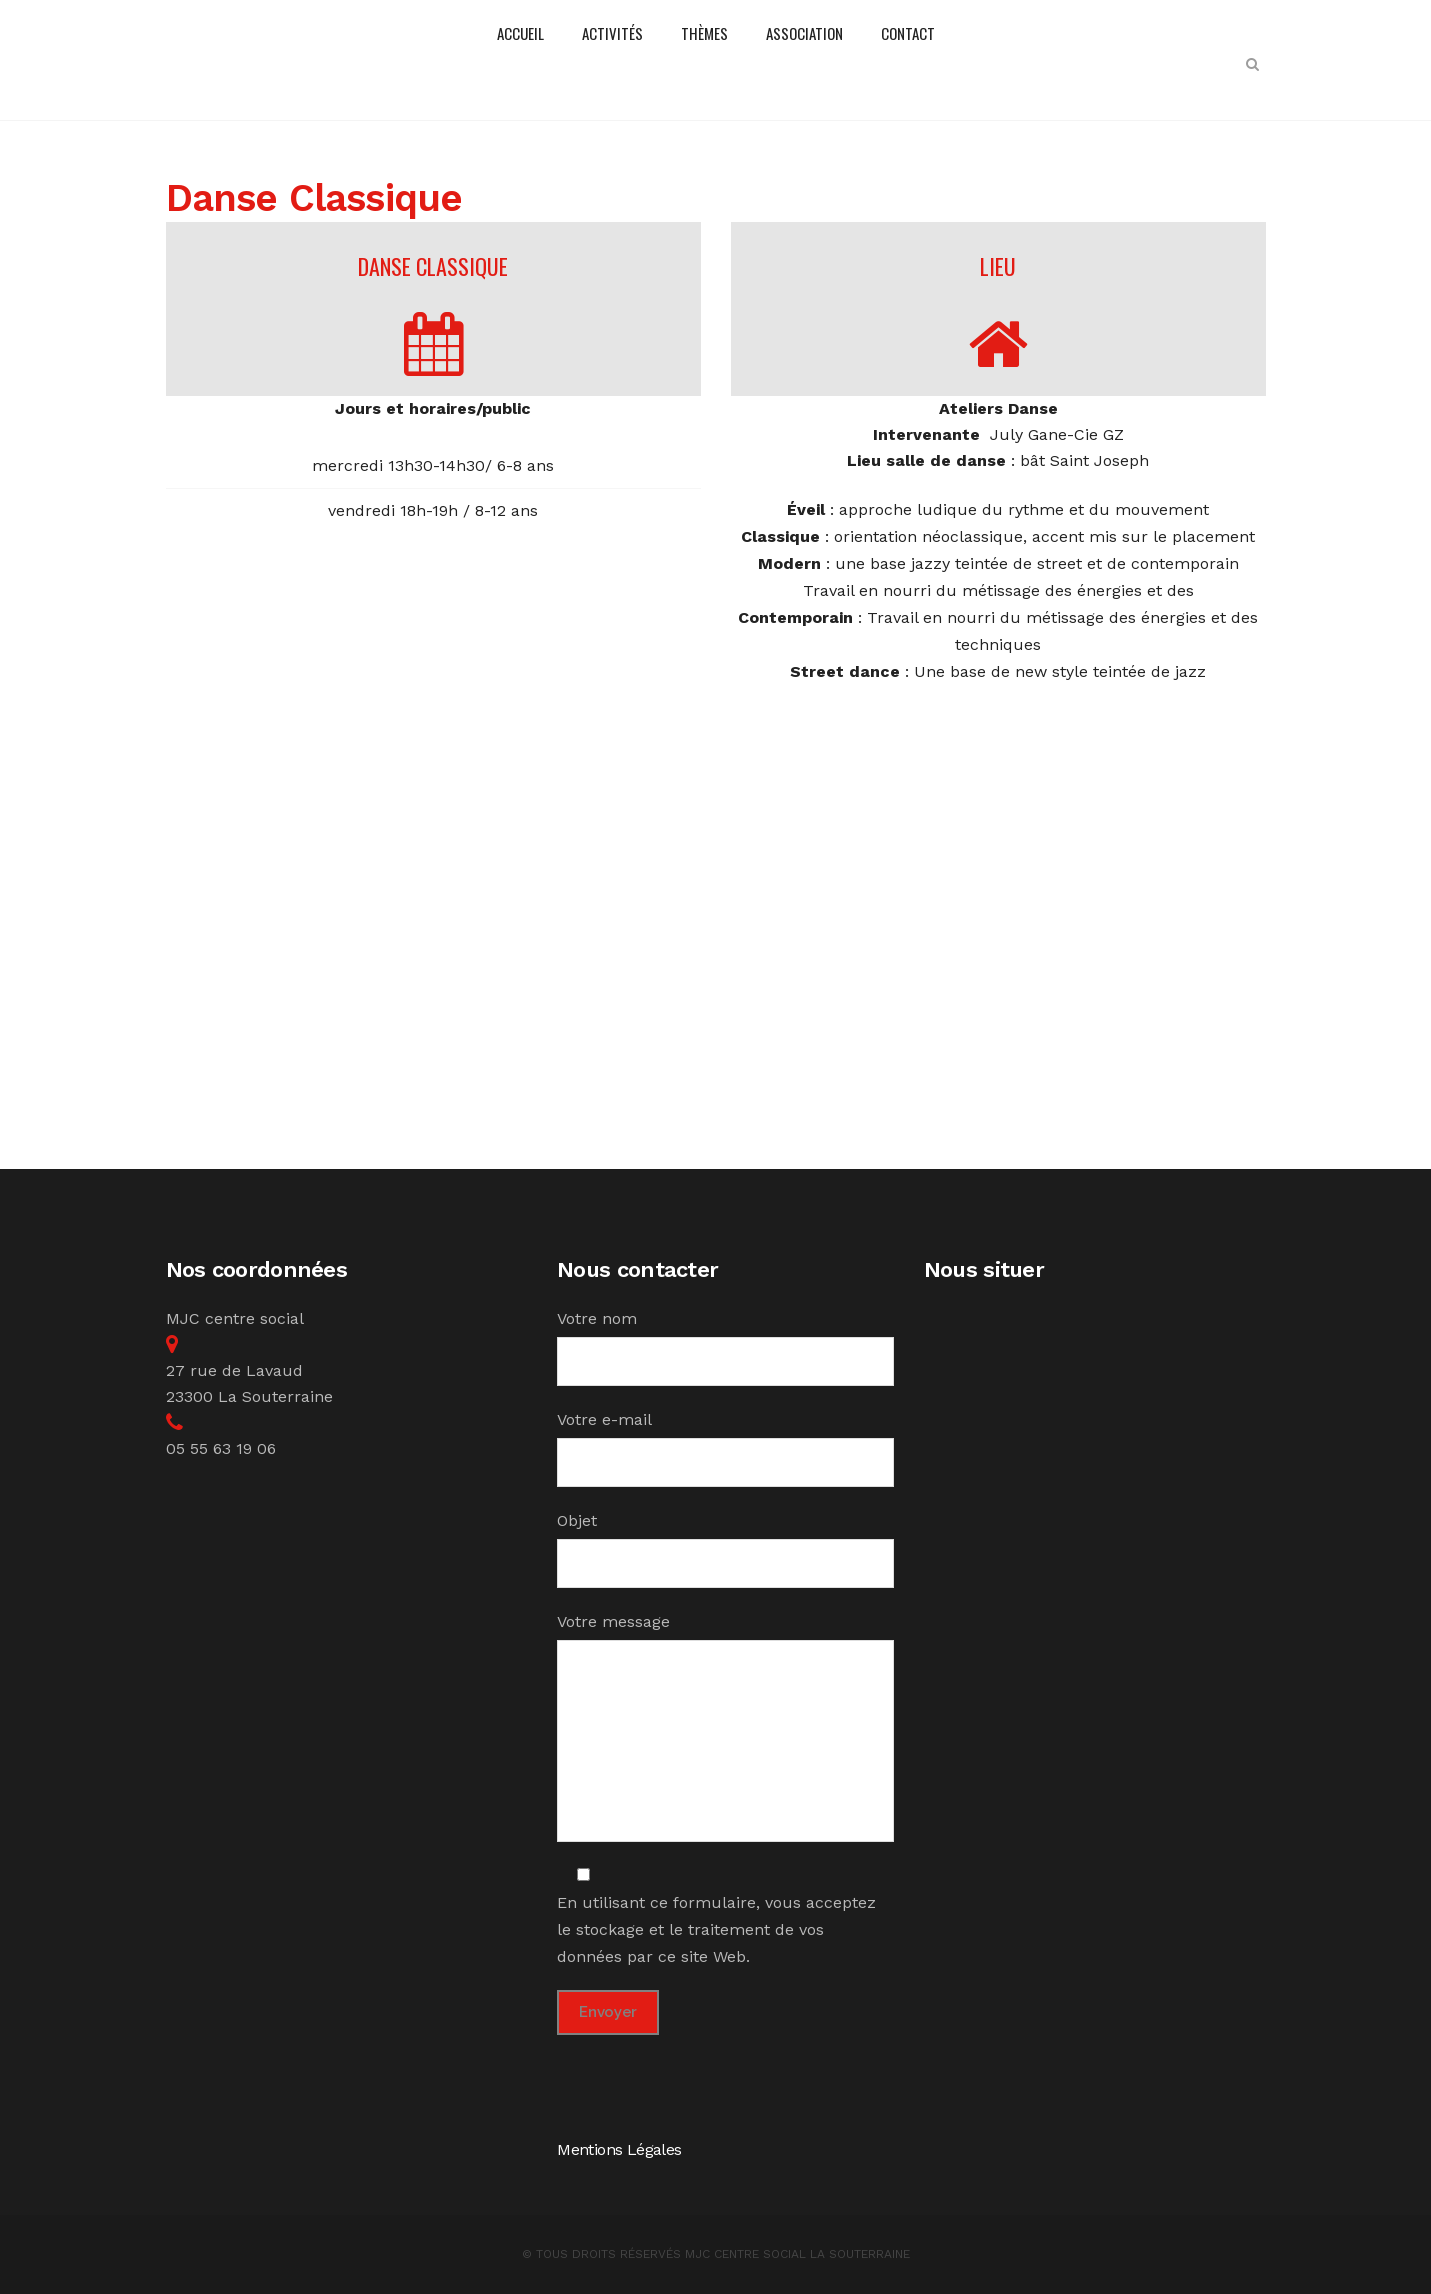 The image size is (1431, 2294). Describe the element at coordinates (797, 2254) in the screenshot. I see `MJC Centre Social la Souterraine` at that location.